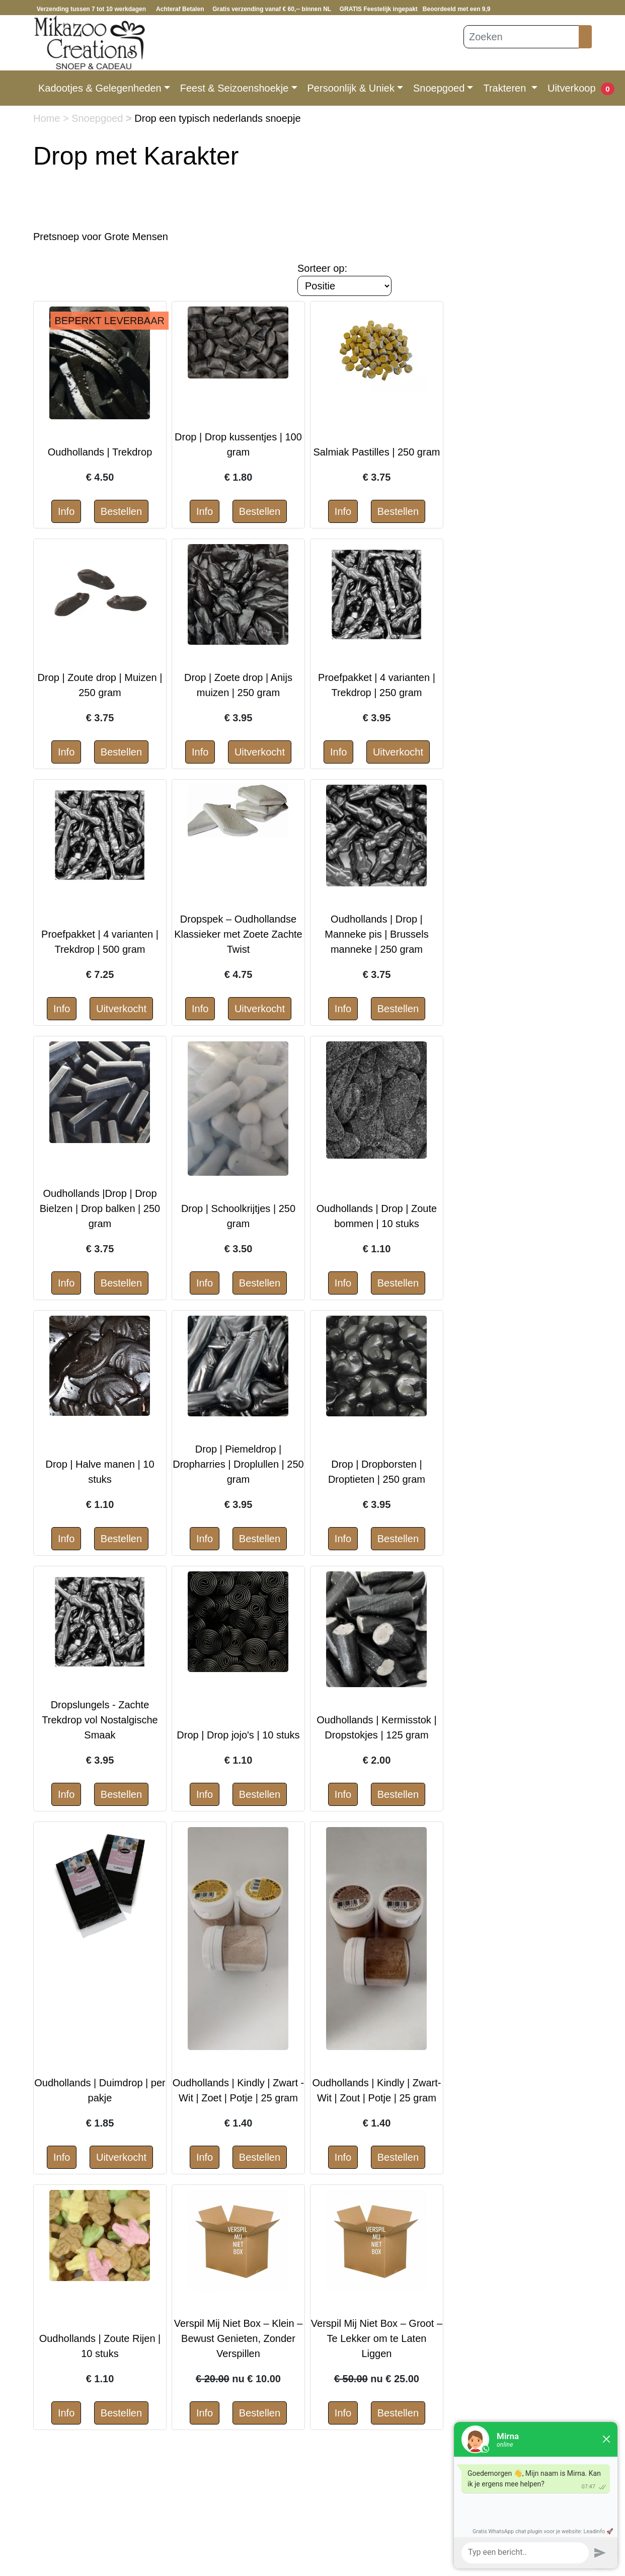 This screenshot has width=625, height=2576. I want to click on Persoonlijk & Uniek, so click(351, 88).